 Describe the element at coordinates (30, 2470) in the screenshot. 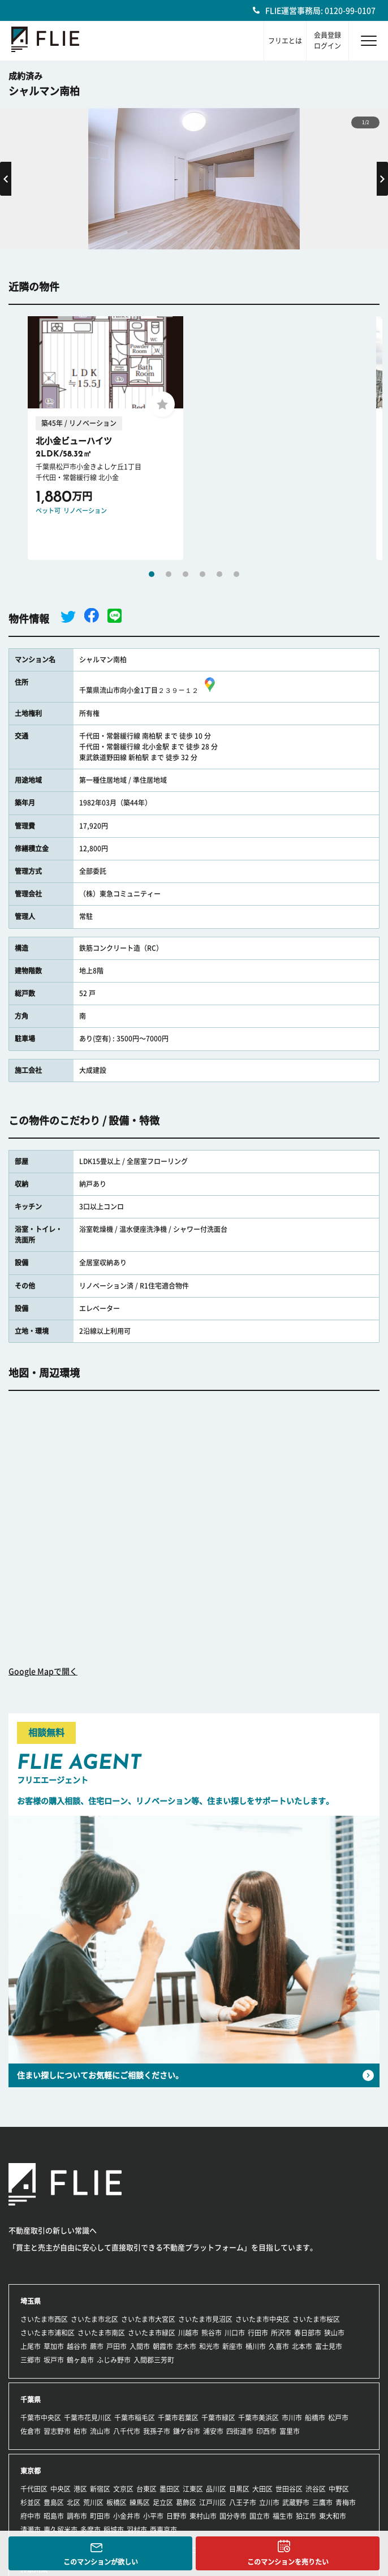

I see `東京都` at that location.